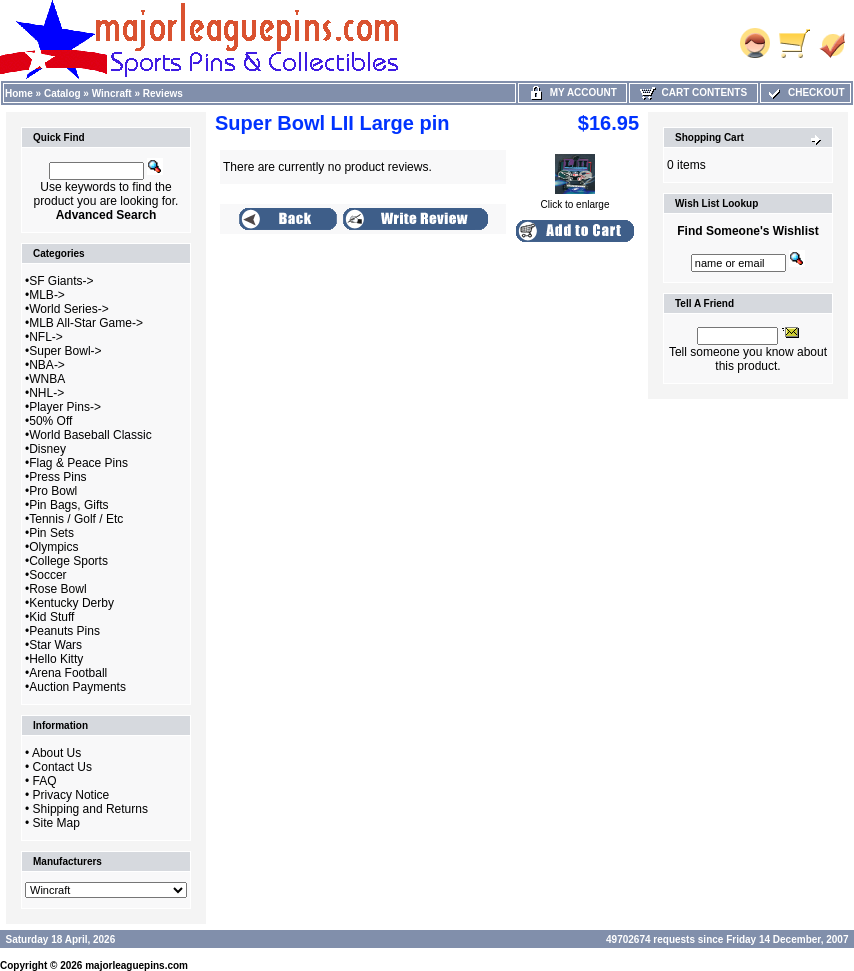 The height and width of the screenshot is (971, 854). I want to click on Pin Bags, Gifts, so click(68, 505).